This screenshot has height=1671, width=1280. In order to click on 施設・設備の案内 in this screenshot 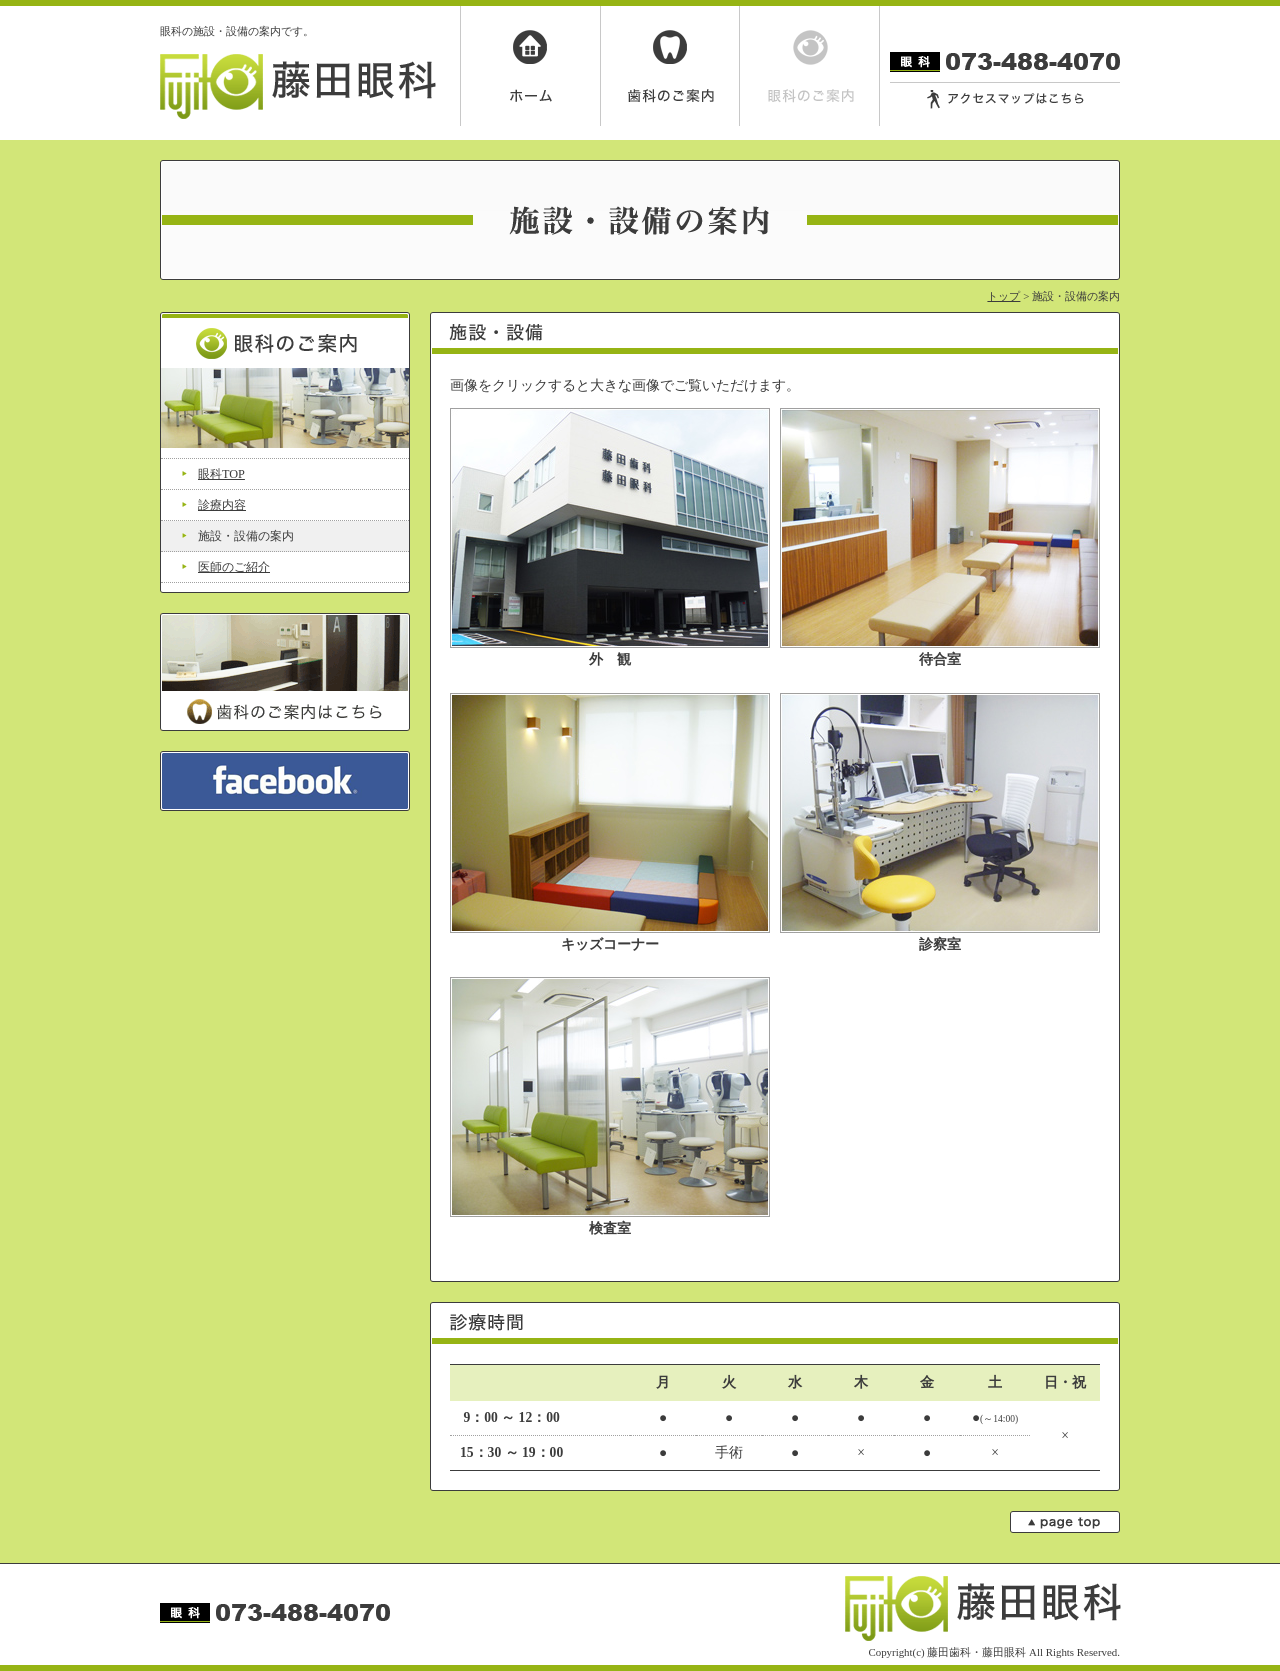, I will do `click(246, 536)`.